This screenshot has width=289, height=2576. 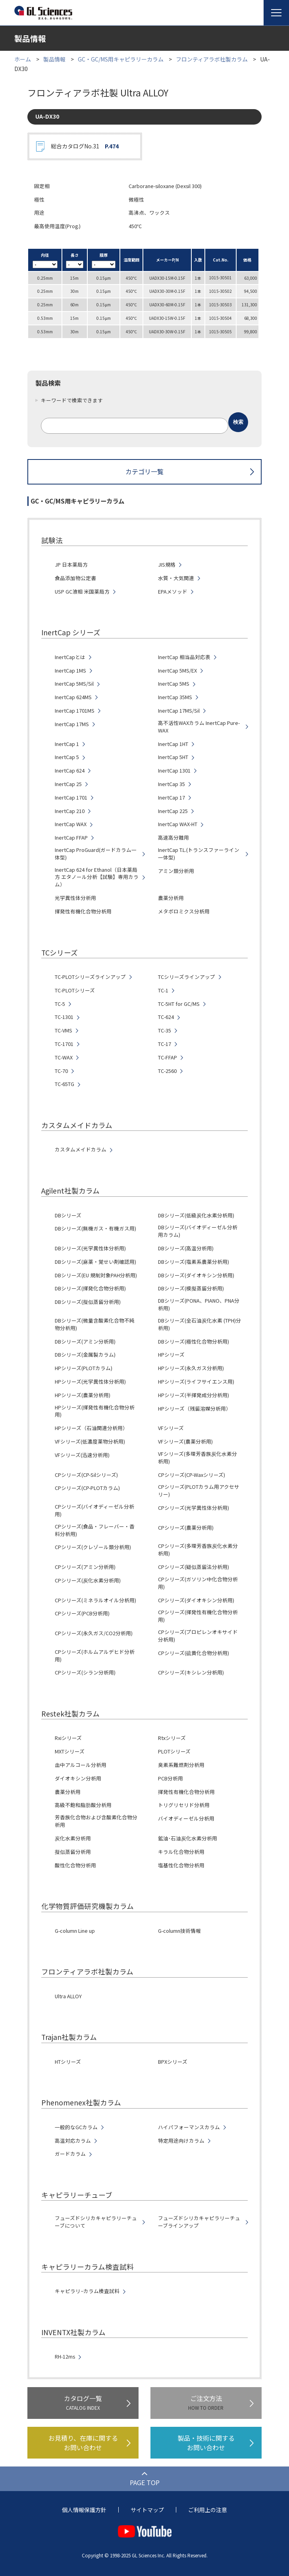 What do you see at coordinates (197, 1231) in the screenshot?
I see `DBシリーズ(バイオディーゼル分析用カラム)` at bounding box center [197, 1231].